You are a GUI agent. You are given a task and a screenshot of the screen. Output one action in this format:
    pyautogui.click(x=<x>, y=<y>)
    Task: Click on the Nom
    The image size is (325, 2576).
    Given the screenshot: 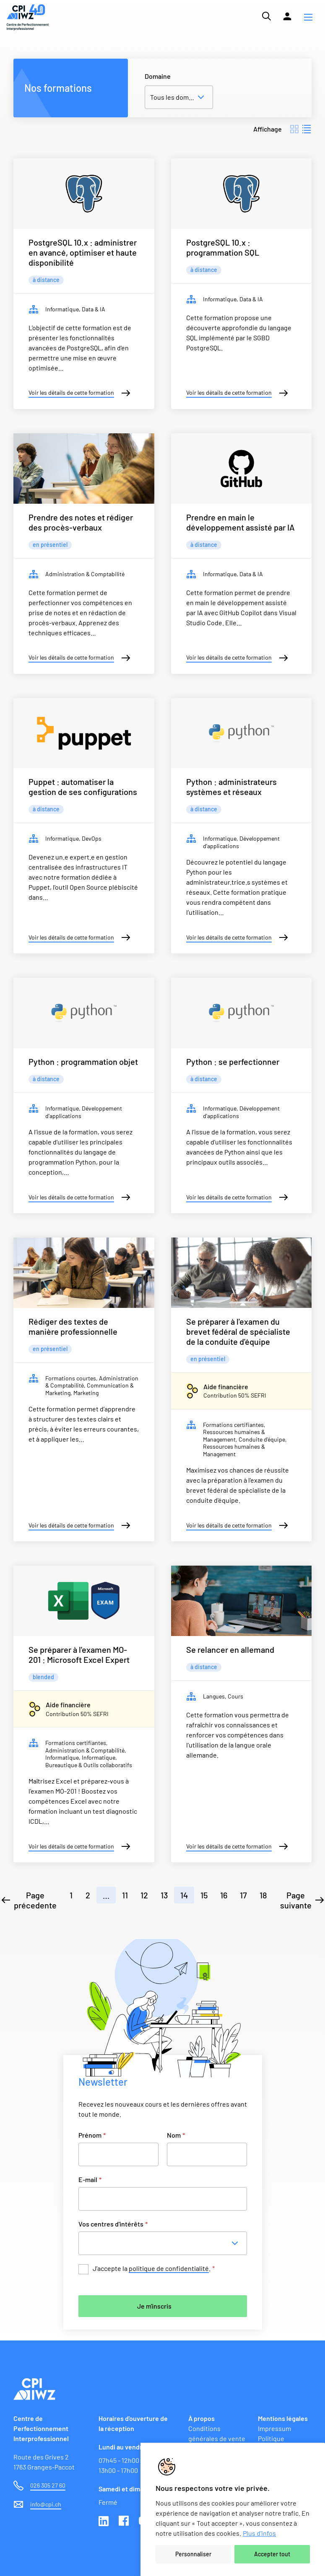 What is the action you would take?
    pyautogui.click(x=176, y=2135)
    